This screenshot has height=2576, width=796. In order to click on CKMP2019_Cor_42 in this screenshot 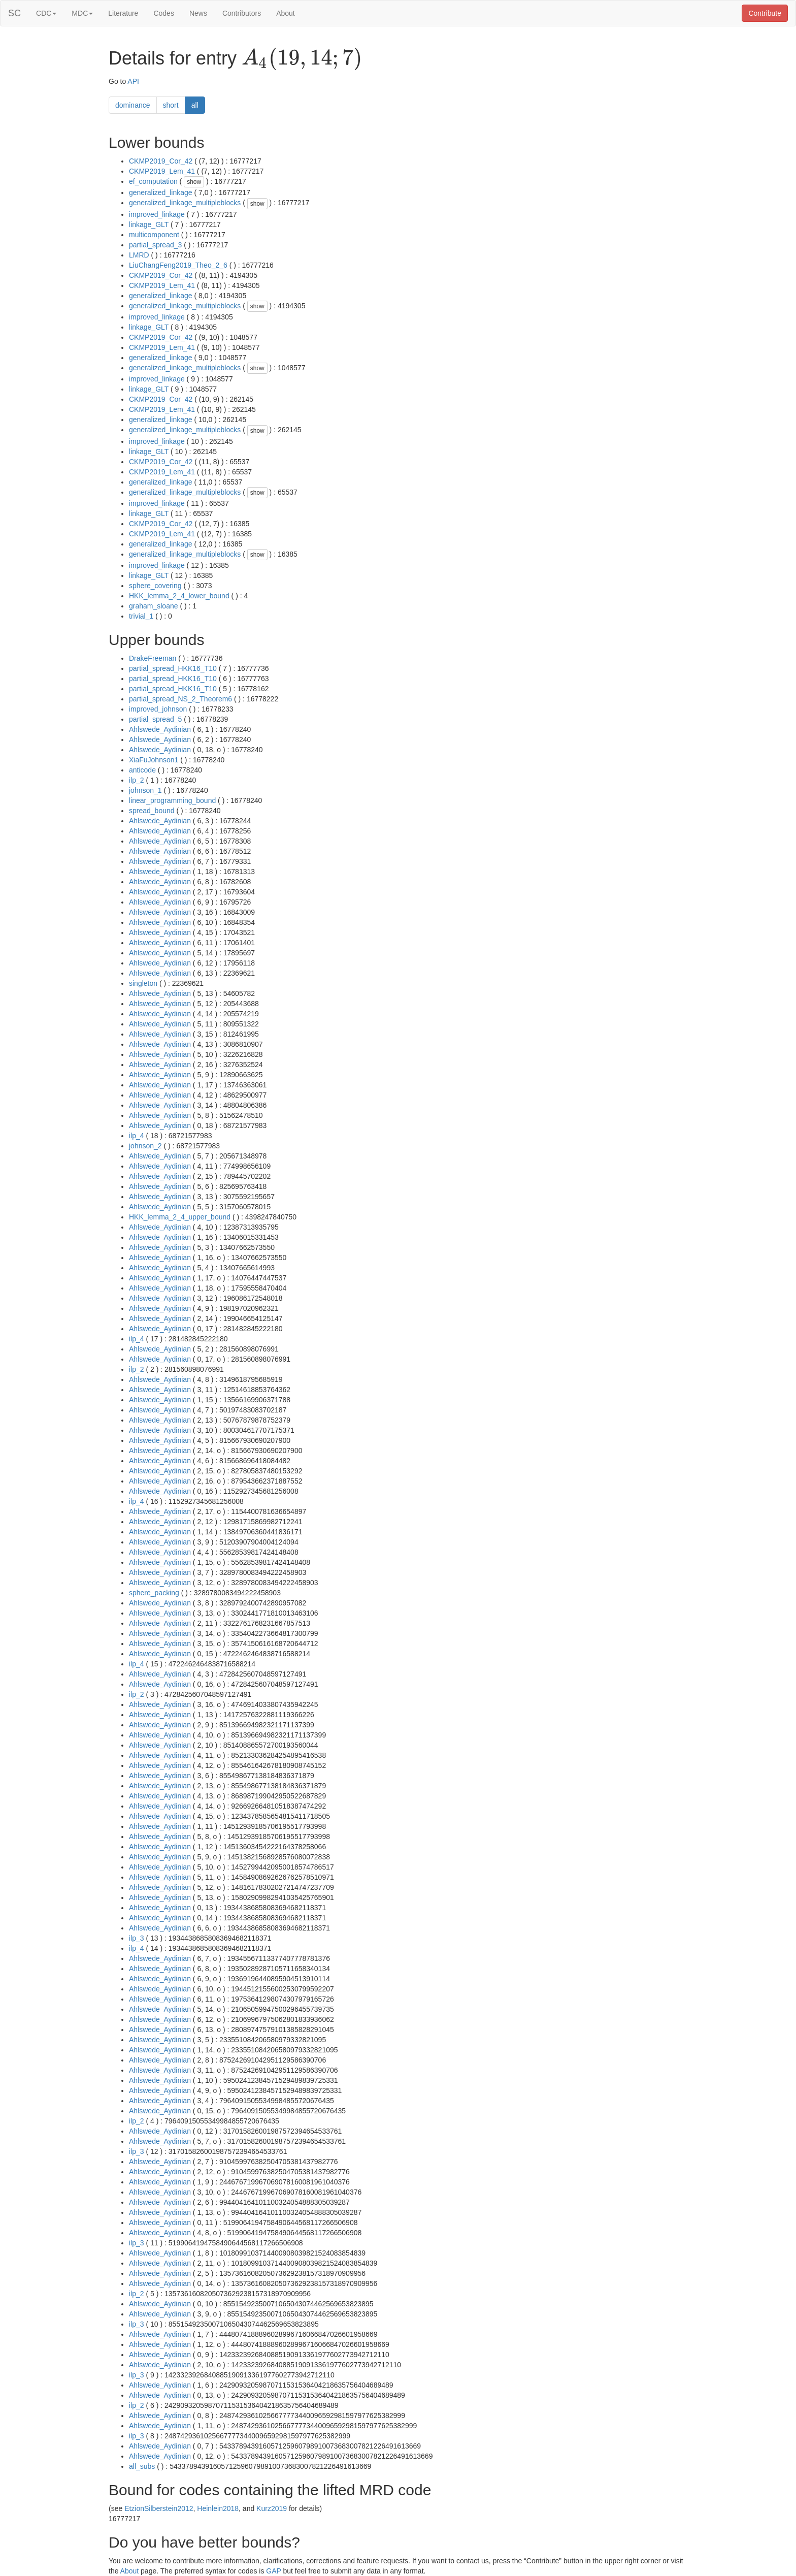, I will do `click(160, 161)`.